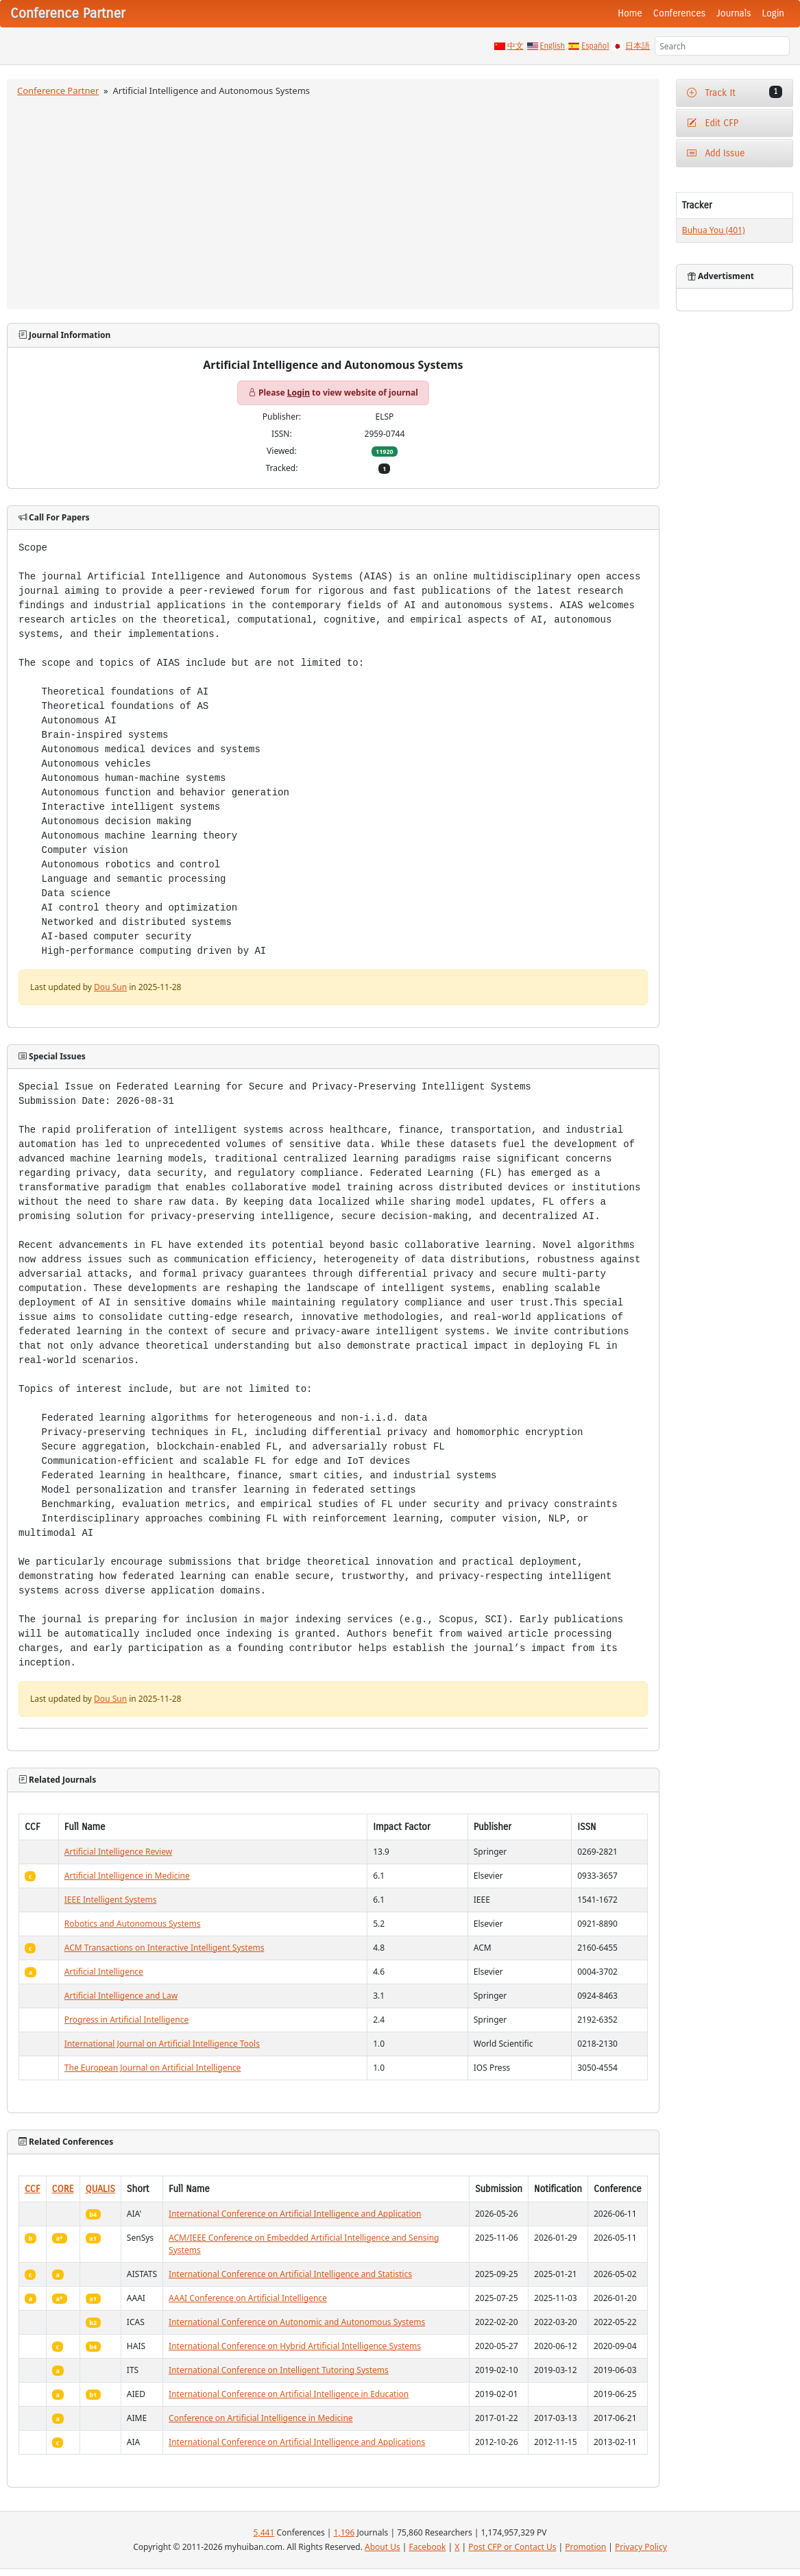 Image resolution: width=800 pixels, height=2576 pixels. What do you see at coordinates (595, 46) in the screenshot?
I see `Español` at bounding box center [595, 46].